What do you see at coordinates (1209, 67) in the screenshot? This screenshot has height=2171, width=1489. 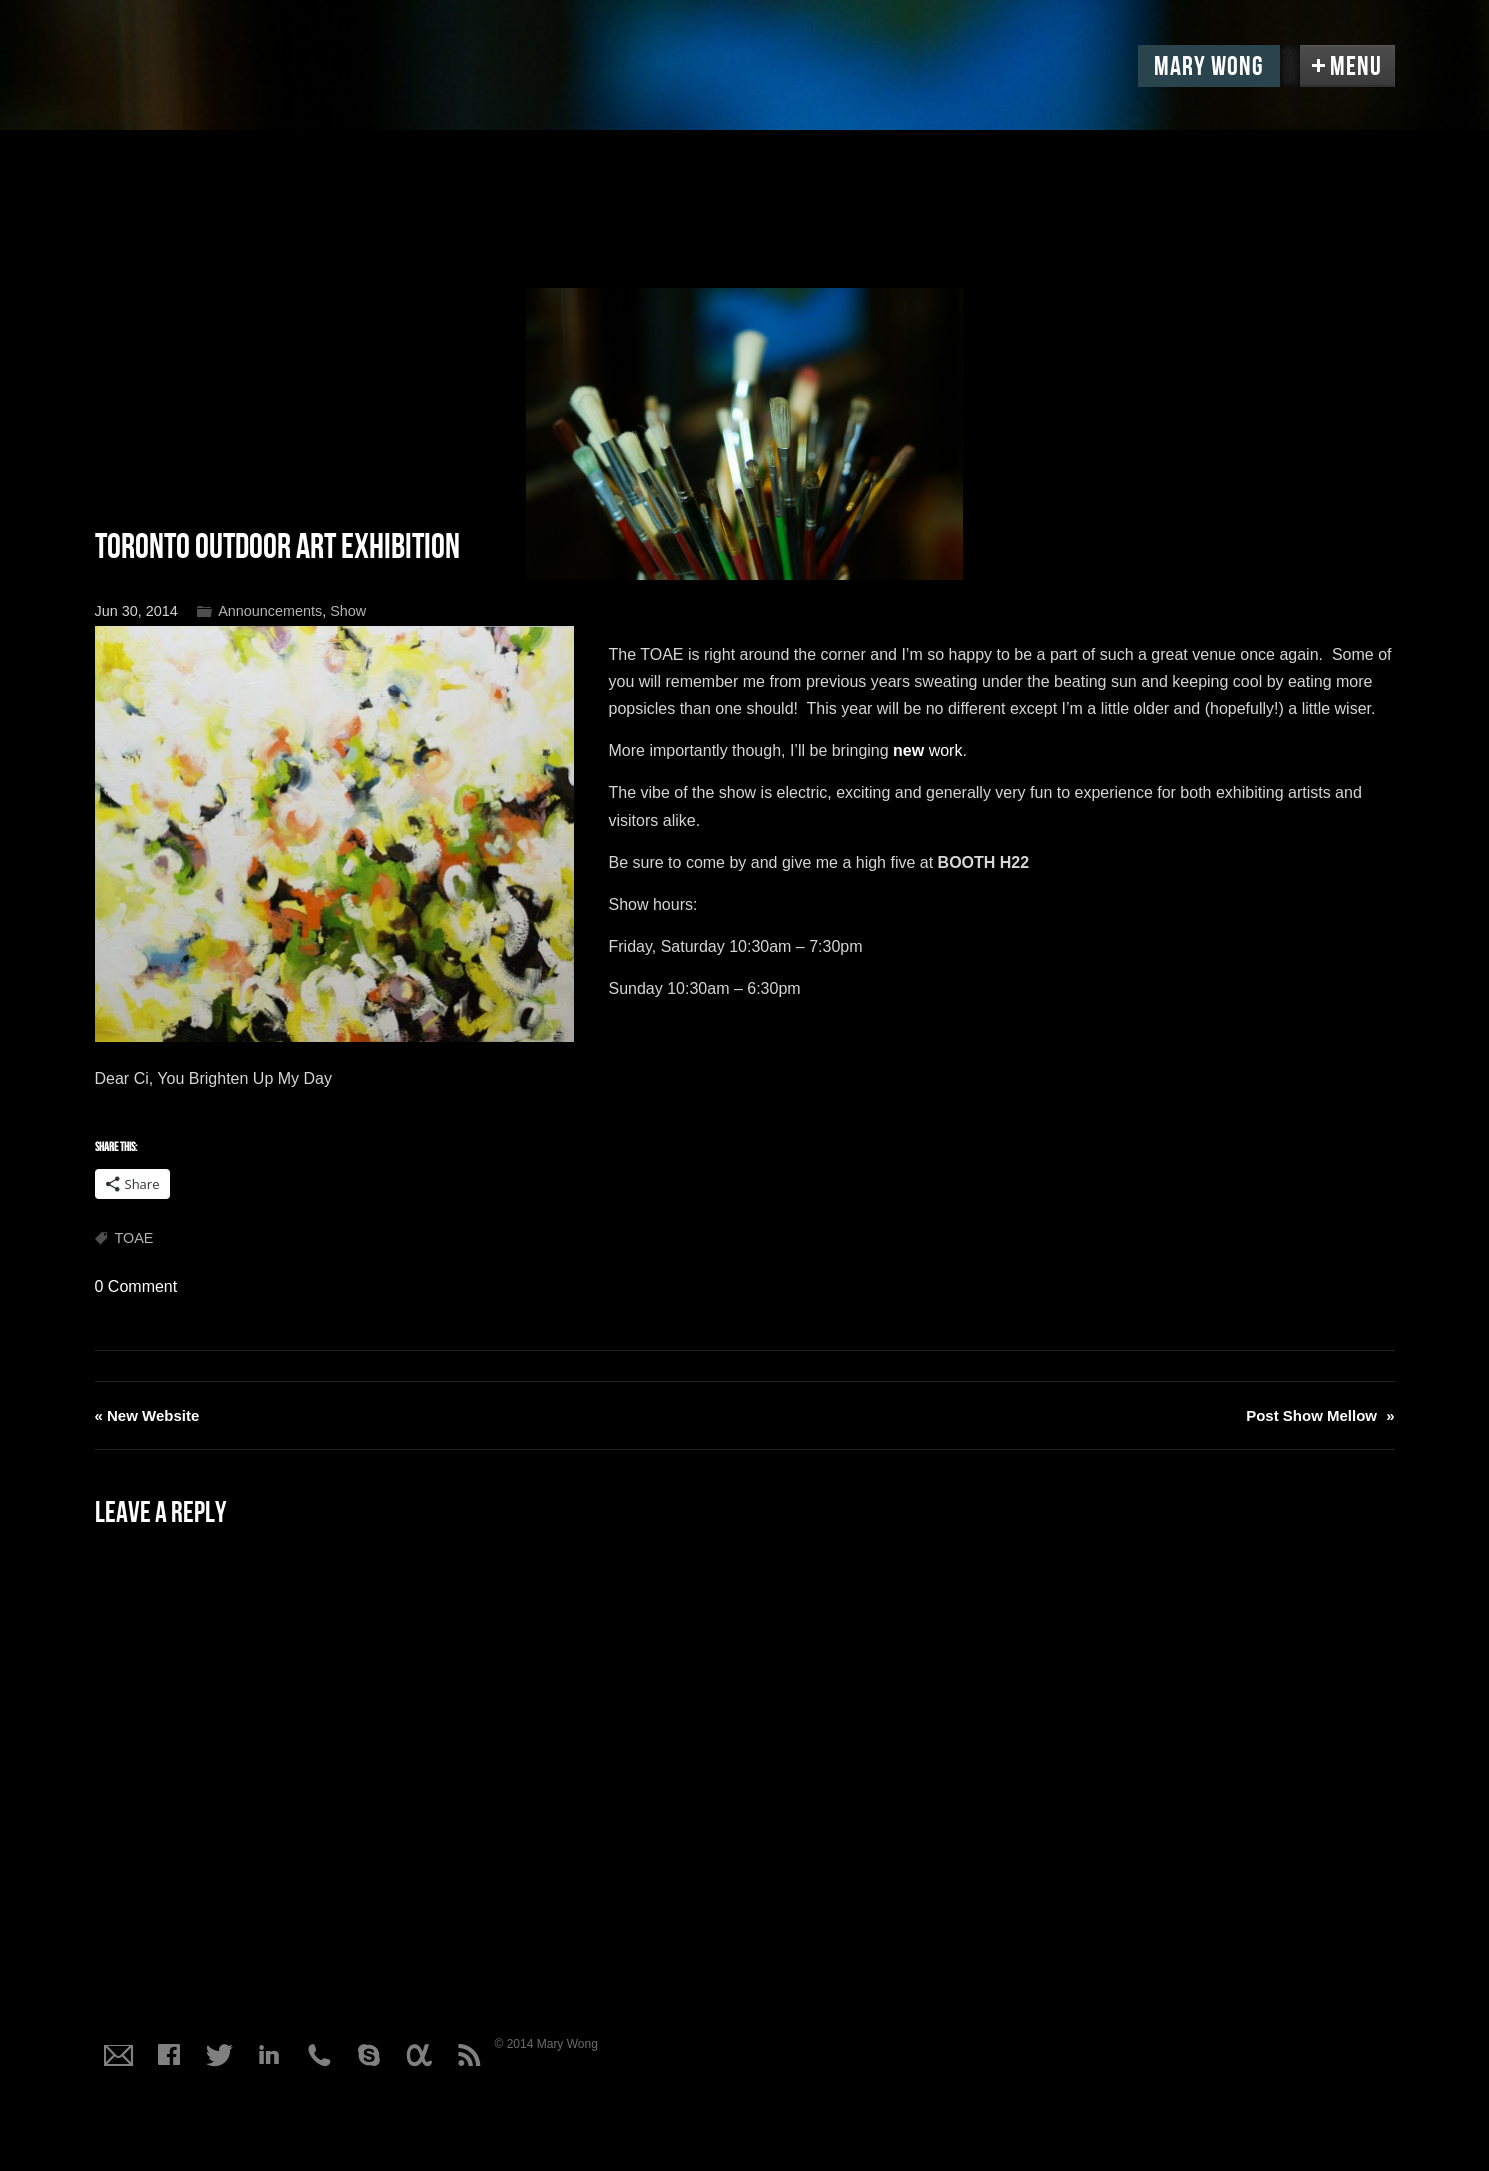 I see `Mary Wong` at bounding box center [1209, 67].